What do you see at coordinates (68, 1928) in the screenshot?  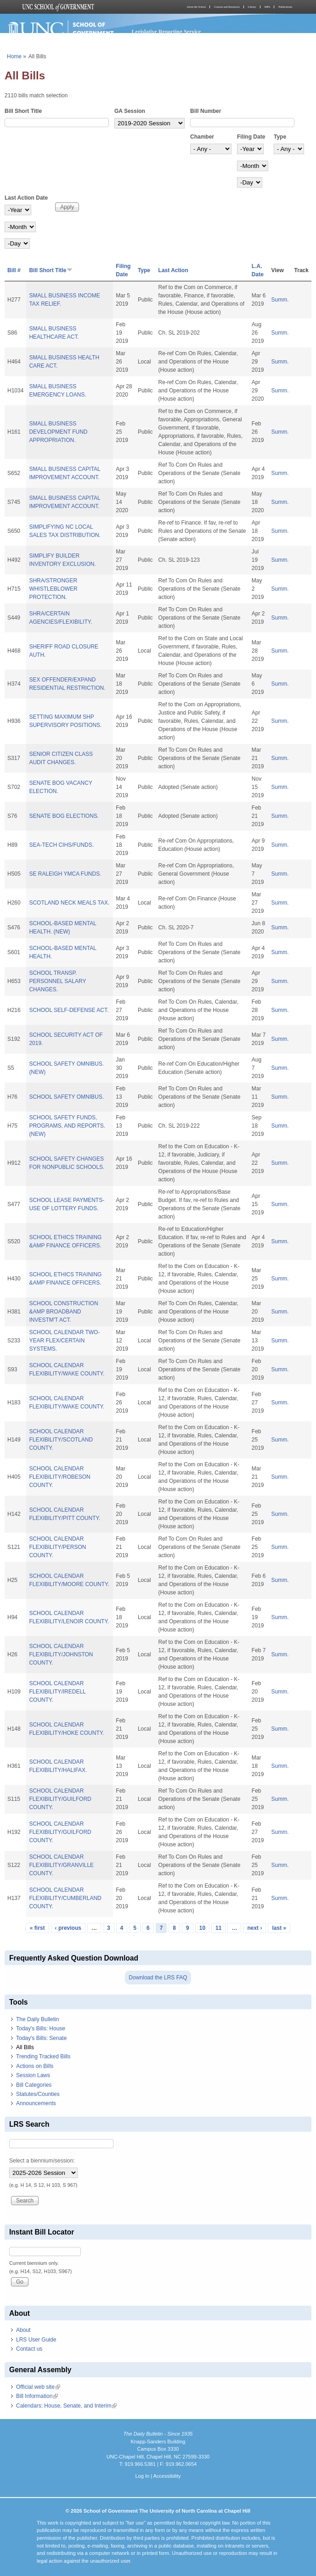 I see `‹ previous` at bounding box center [68, 1928].